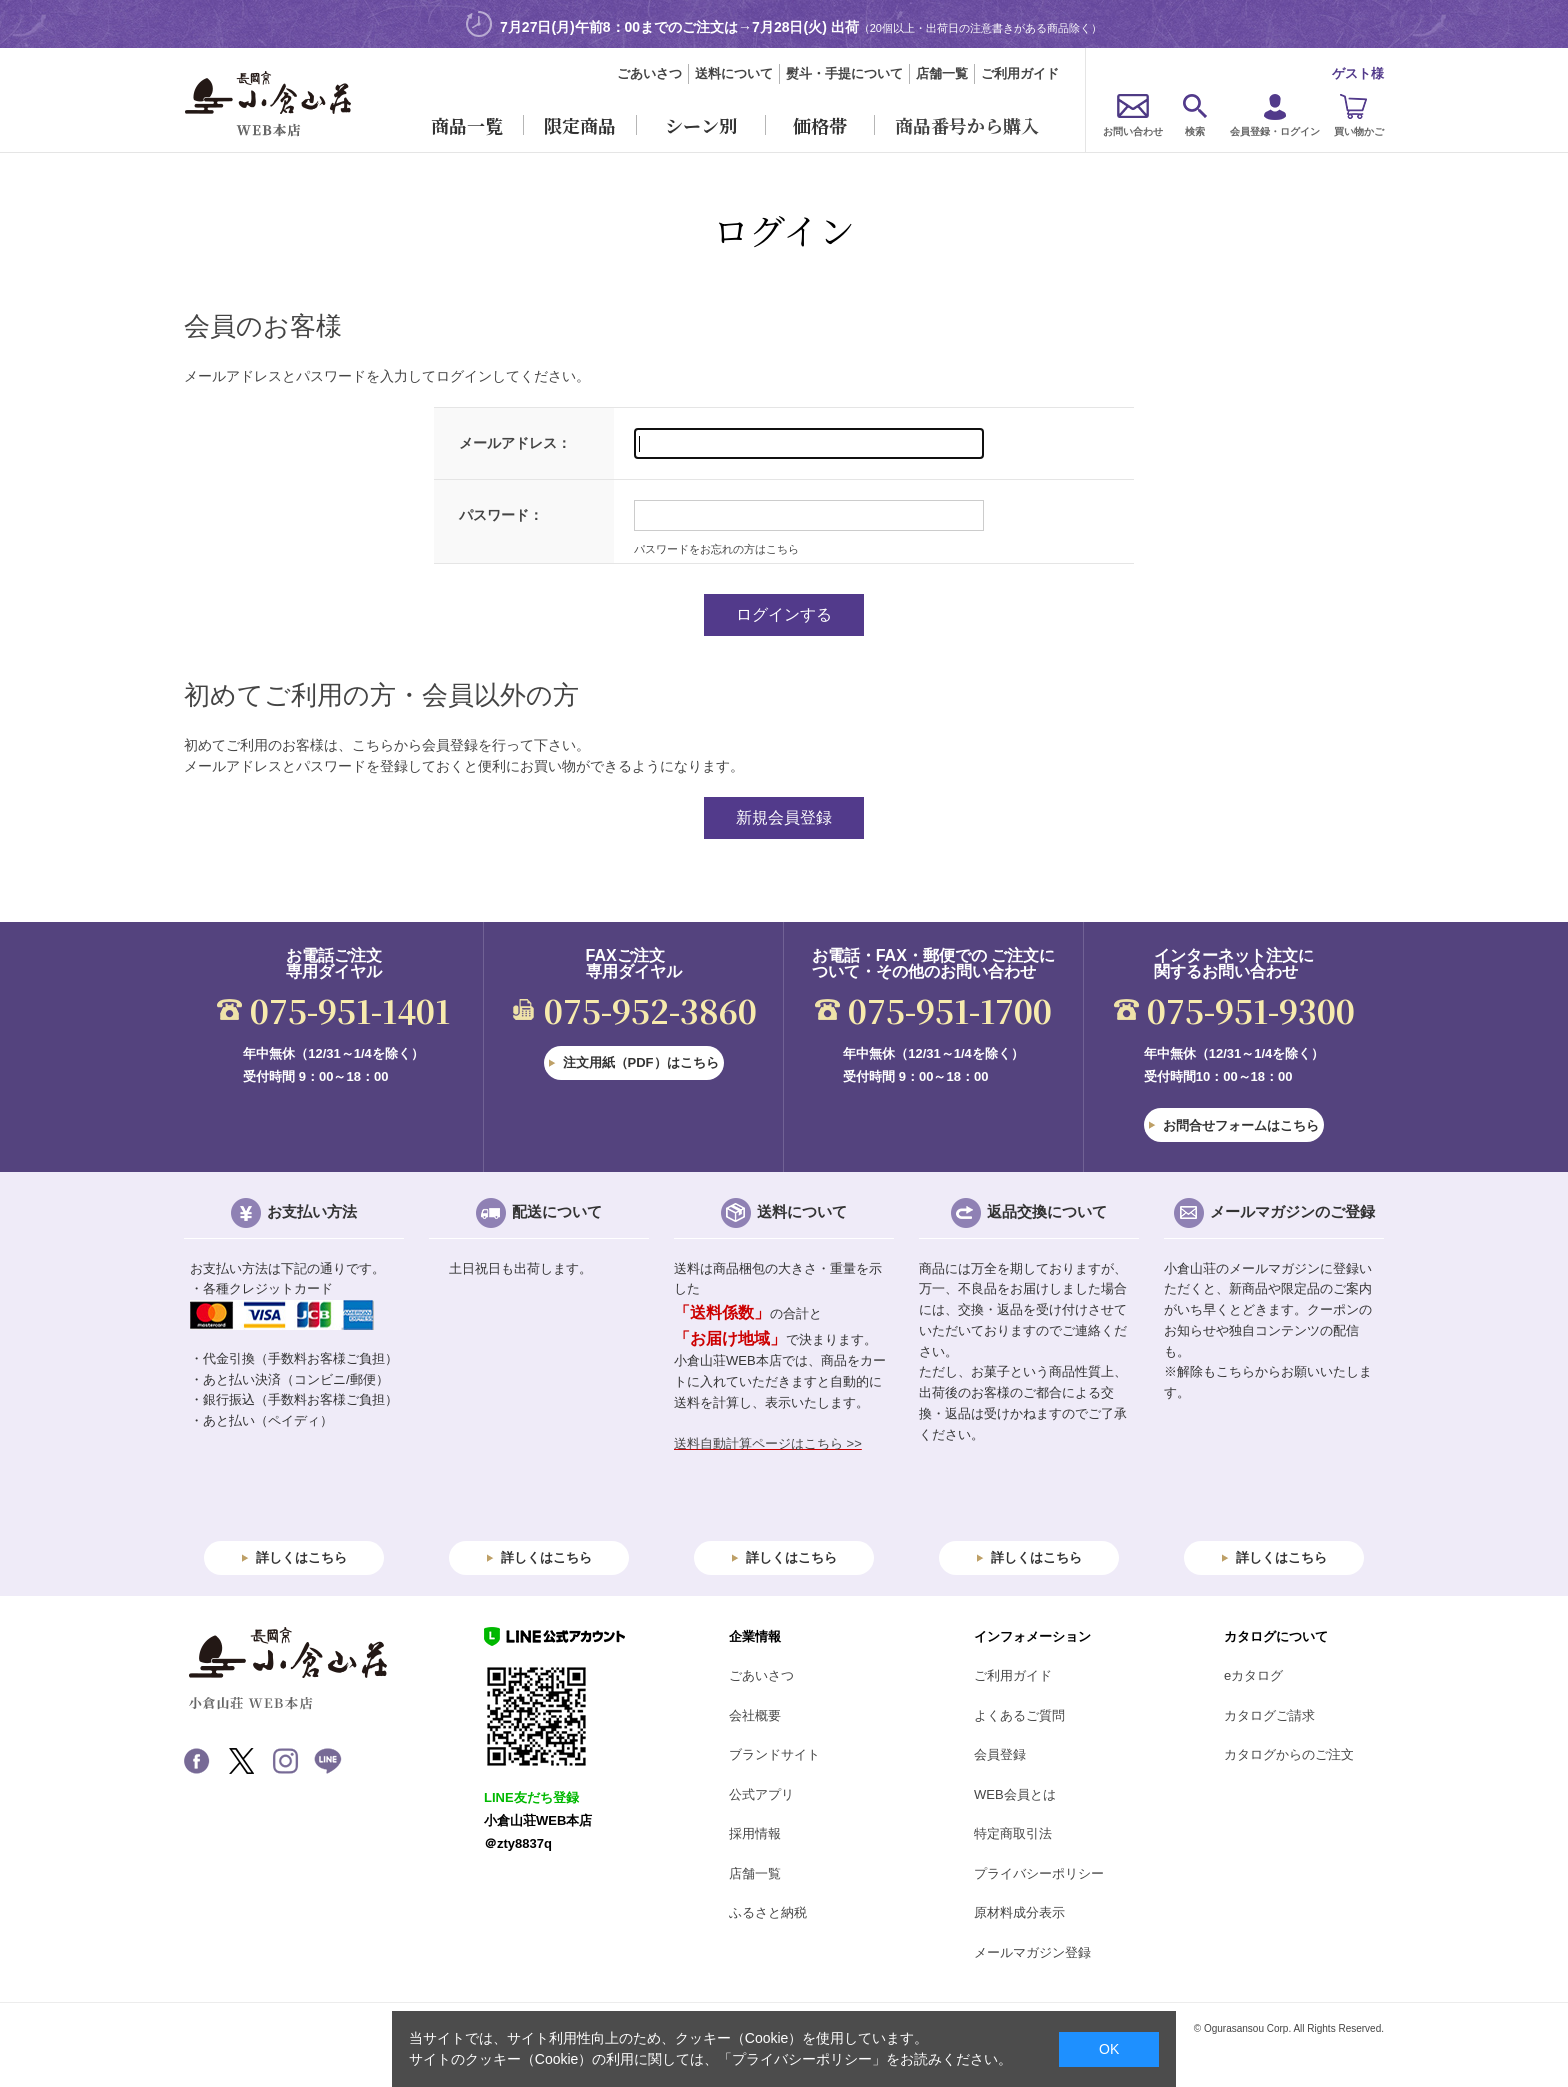  Describe the element at coordinates (1019, 1715) in the screenshot. I see `よくあるご質問` at that location.